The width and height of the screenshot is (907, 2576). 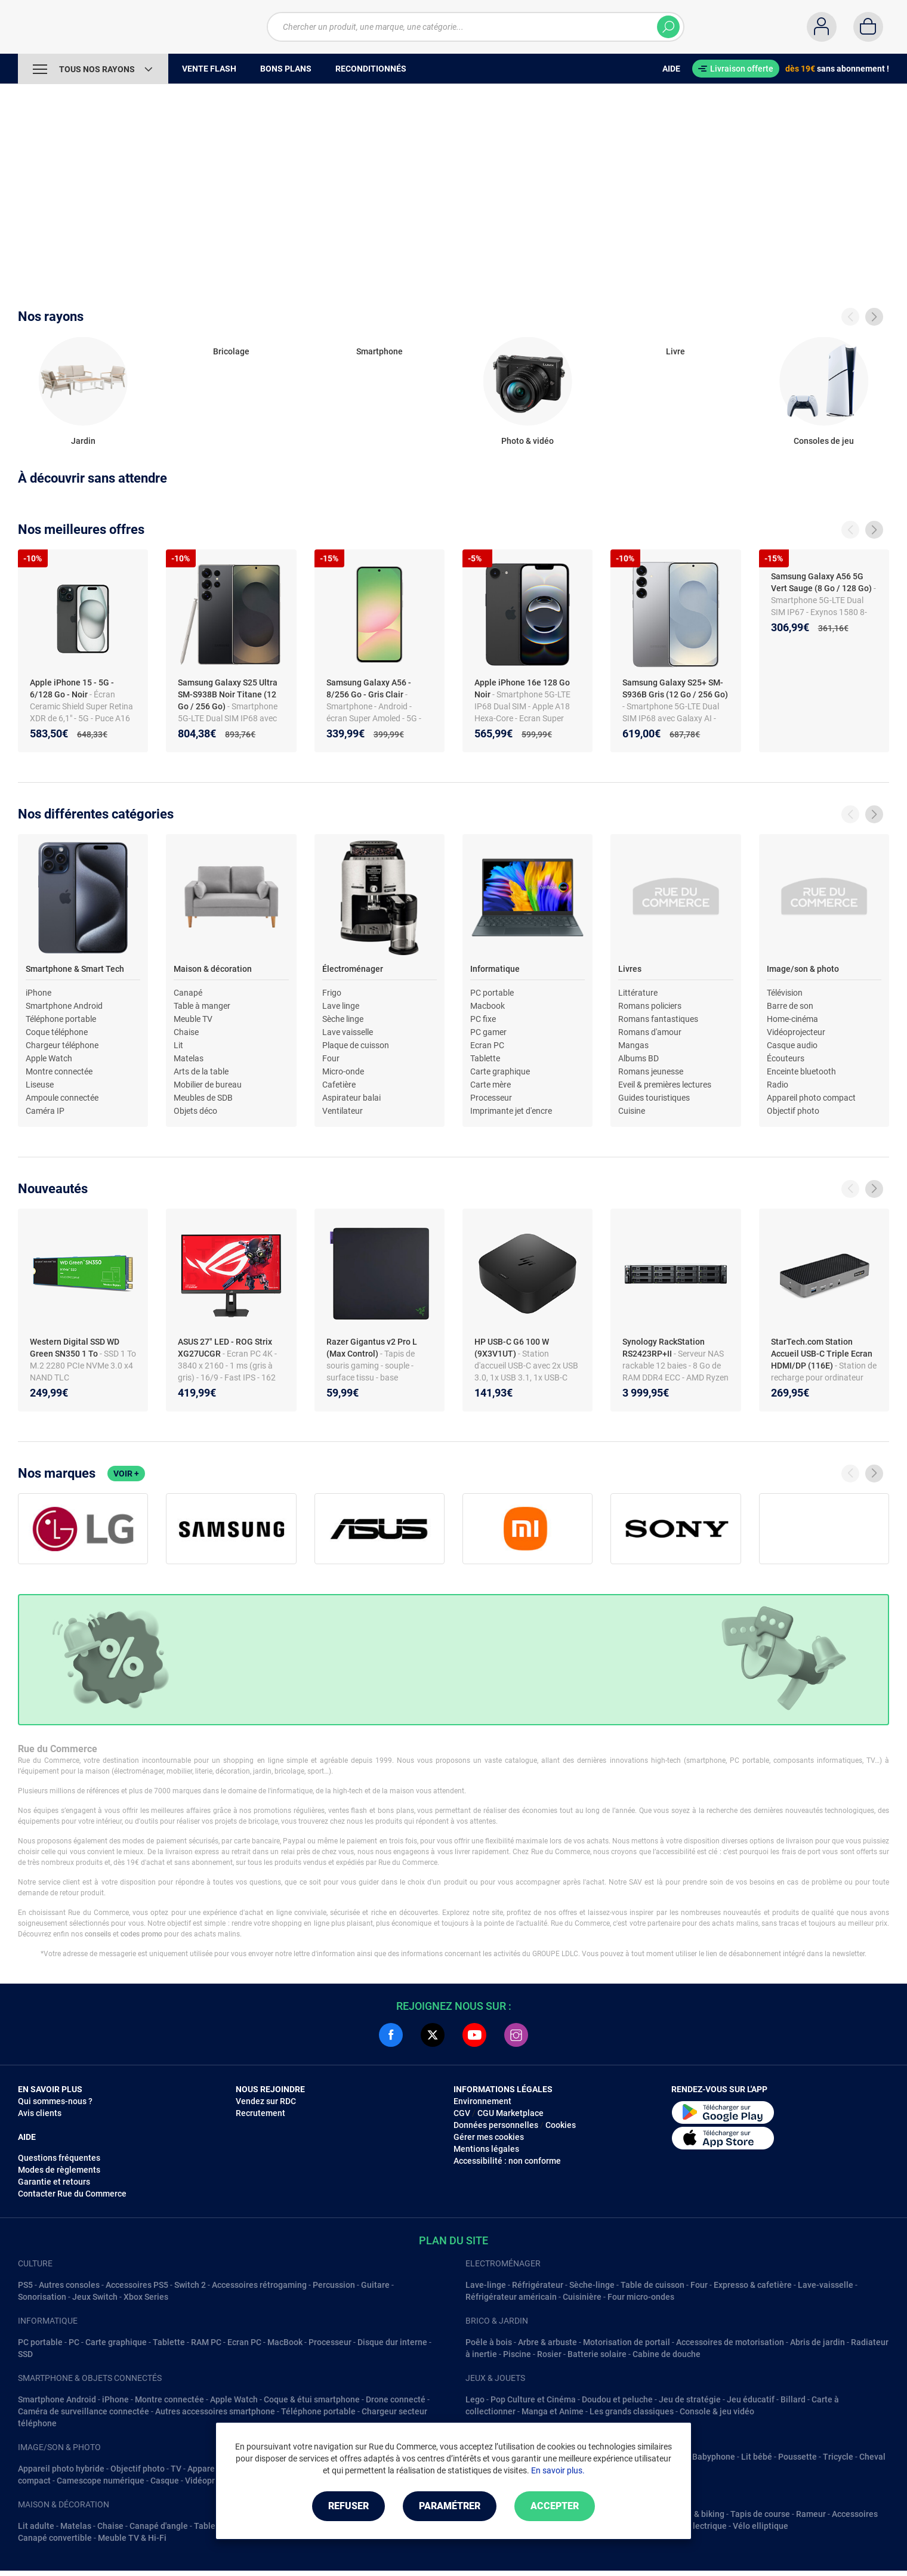 I want to click on Cafetière, so click(x=339, y=1084).